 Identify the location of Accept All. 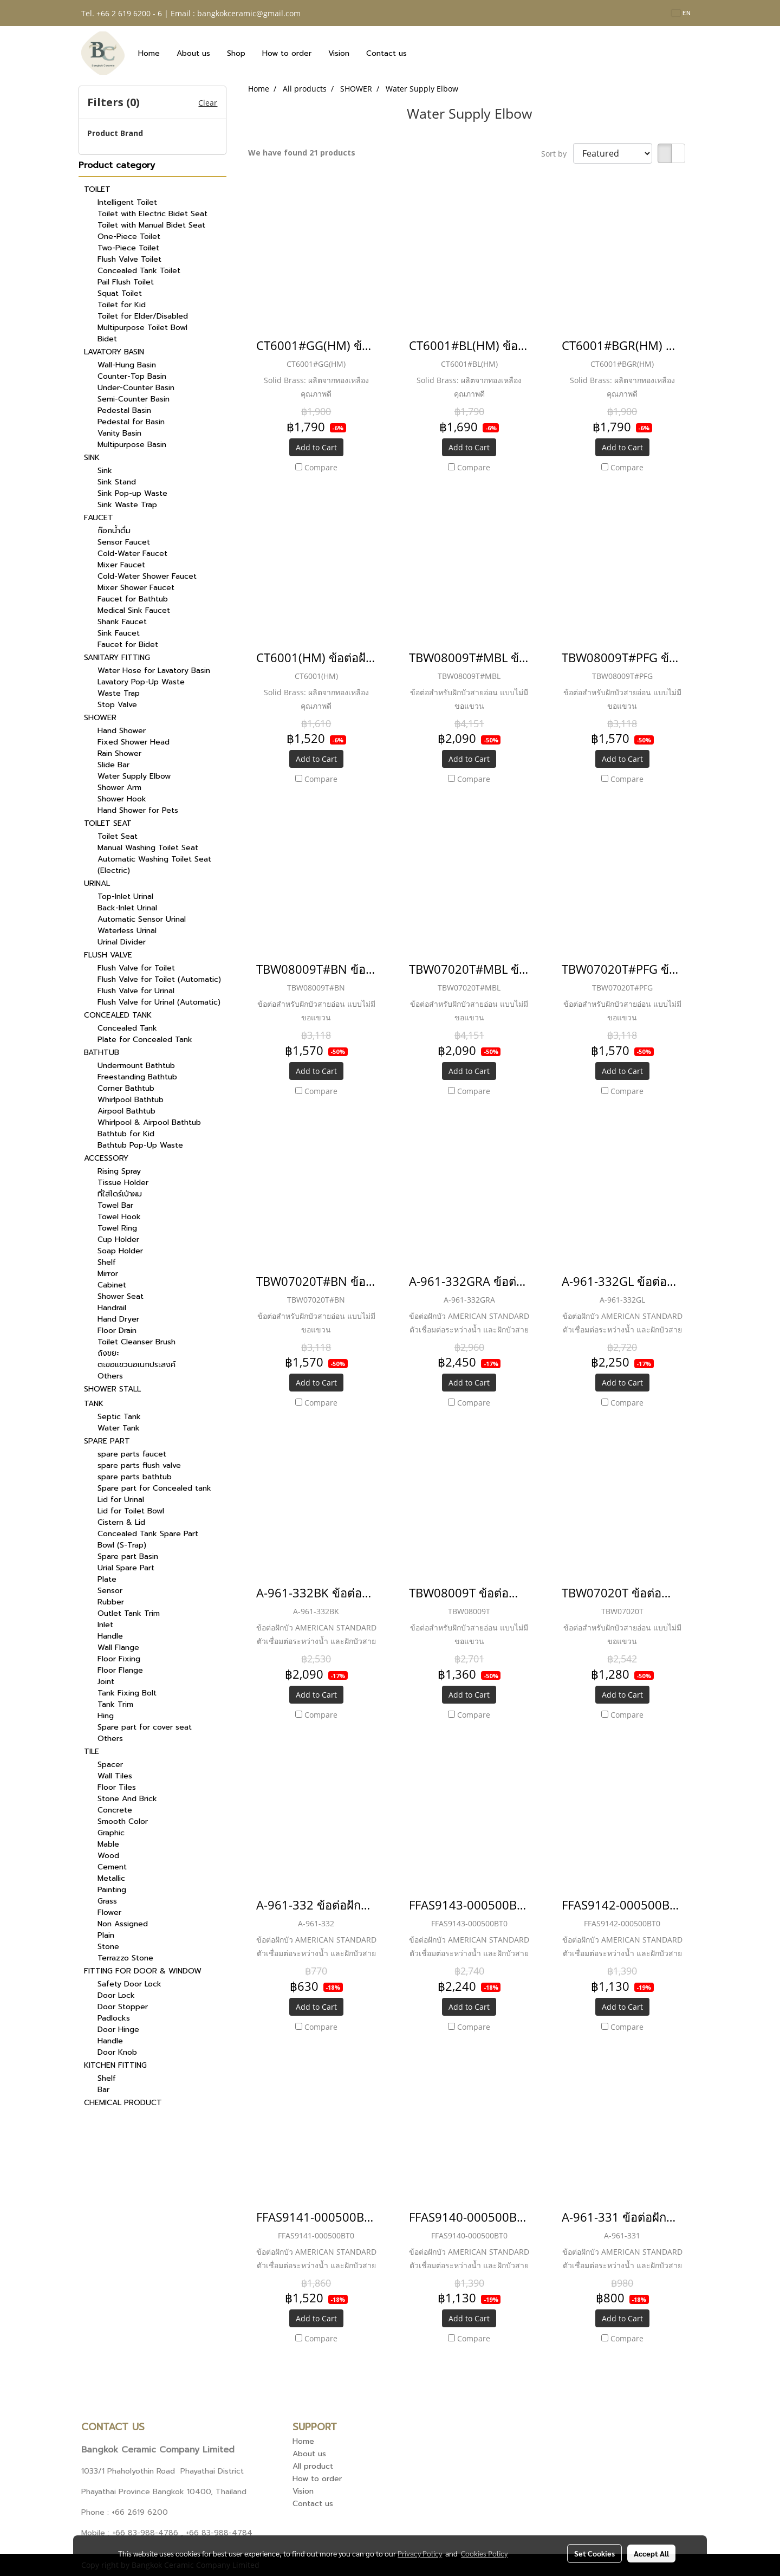
(651, 2553).